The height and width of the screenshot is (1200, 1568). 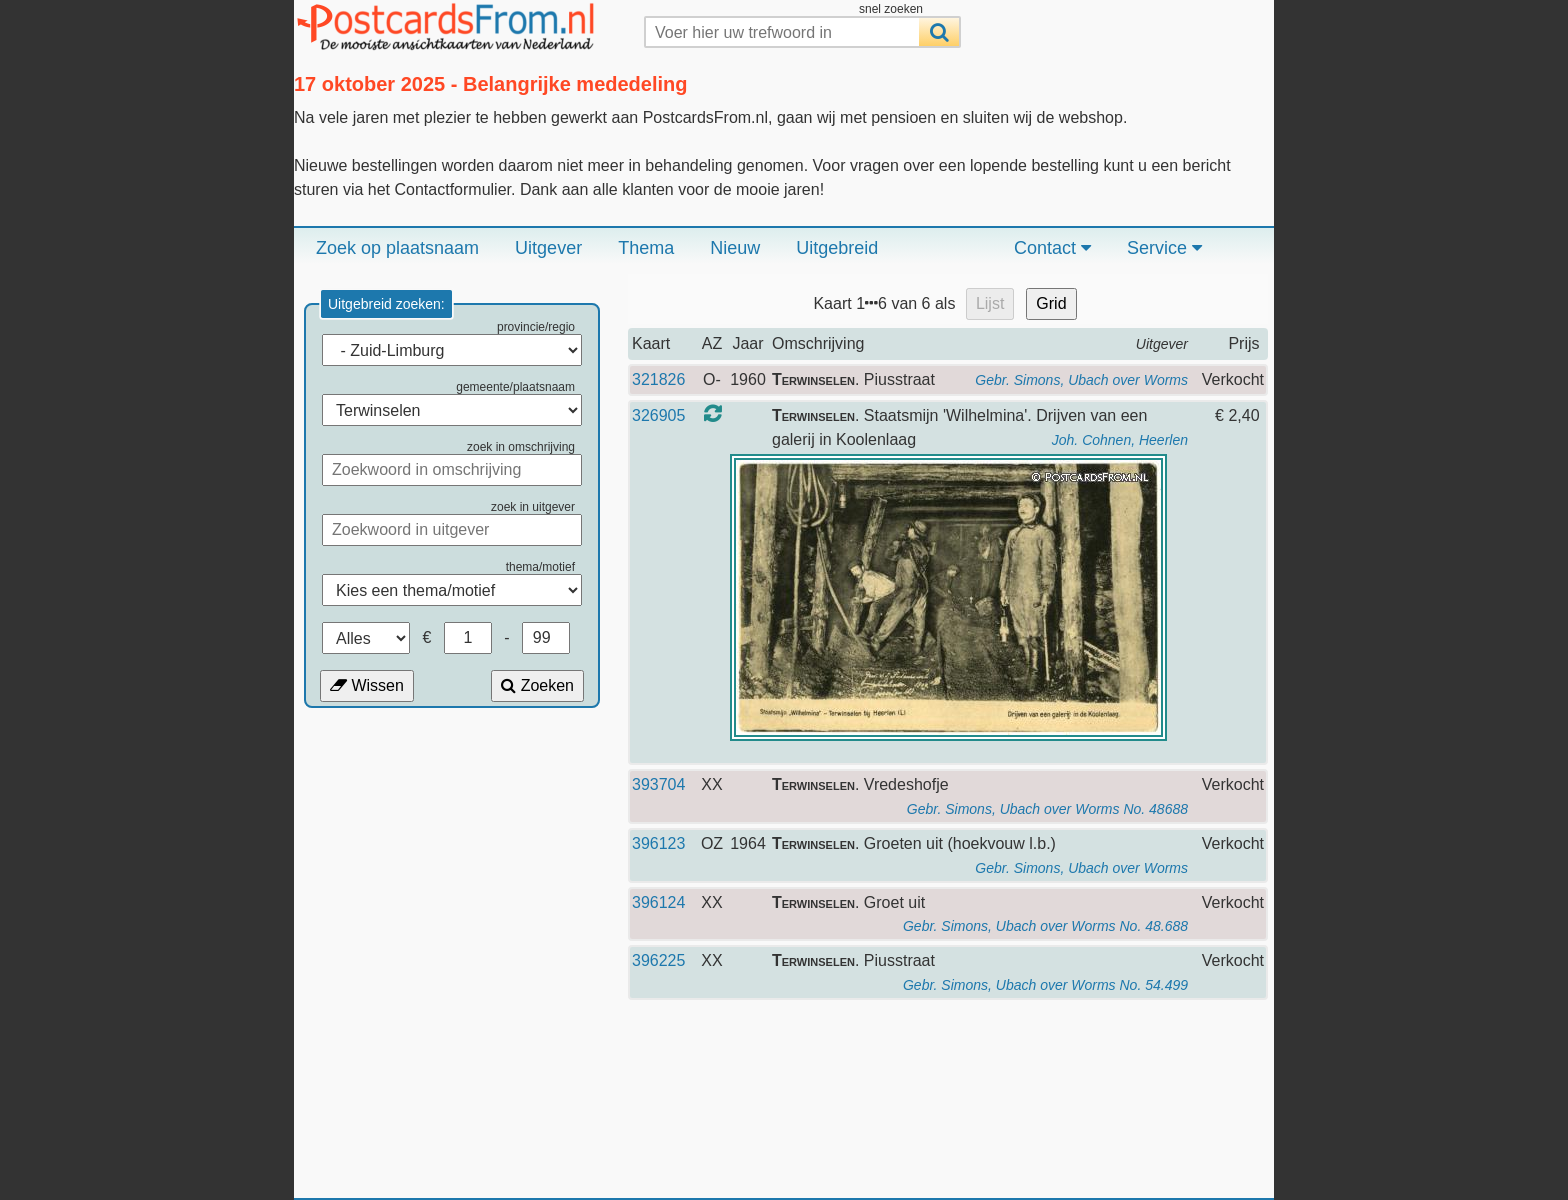 What do you see at coordinates (537, 685) in the screenshot?
I see `Zoeken` at bounding box center [537, 685].